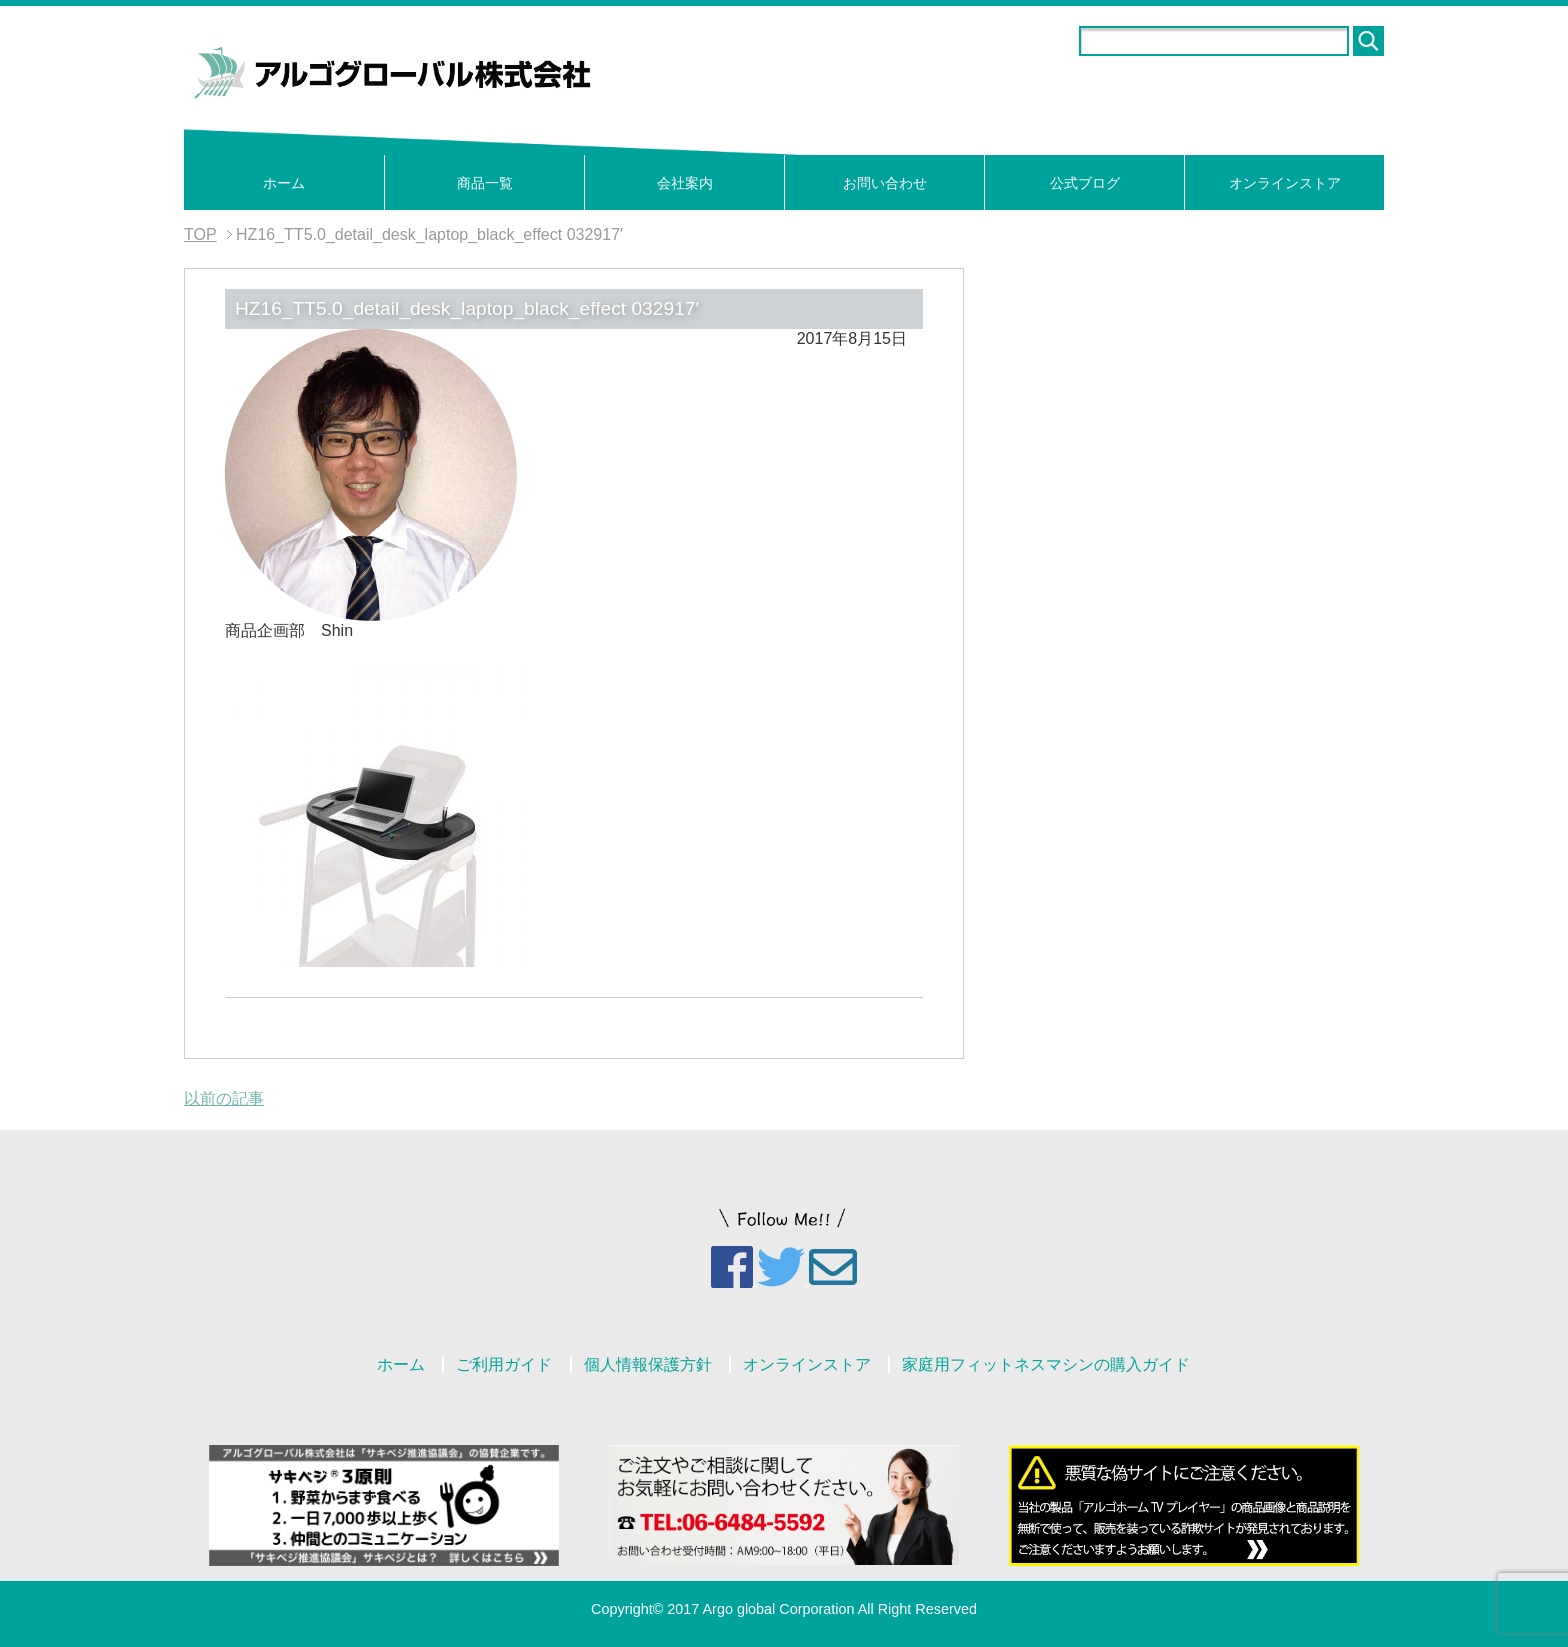  I want to click on 個人情報保護方針, so click(648, 1364).